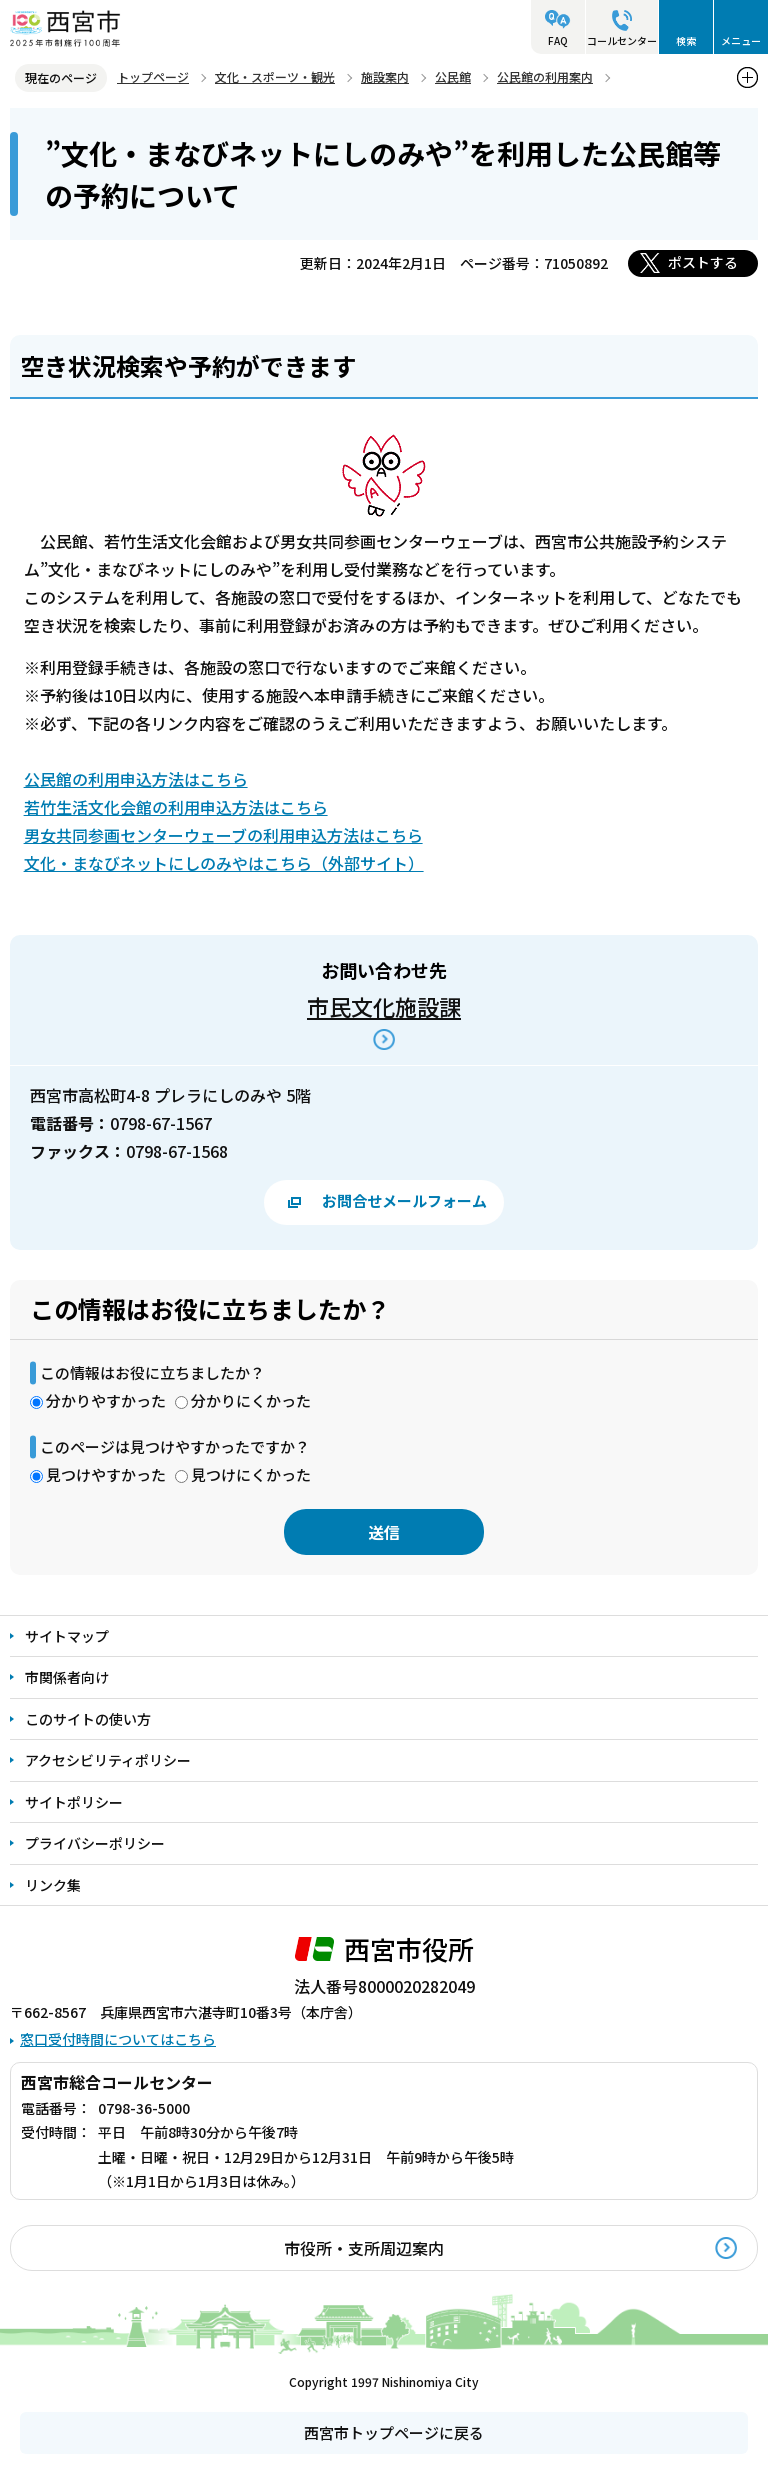 The width and height of the screenshot is (768, 2474). What do you see at coordinates (251, 1474) in the screenshot?
I see `見つけにくかった` at bounding box center [251, 1474].